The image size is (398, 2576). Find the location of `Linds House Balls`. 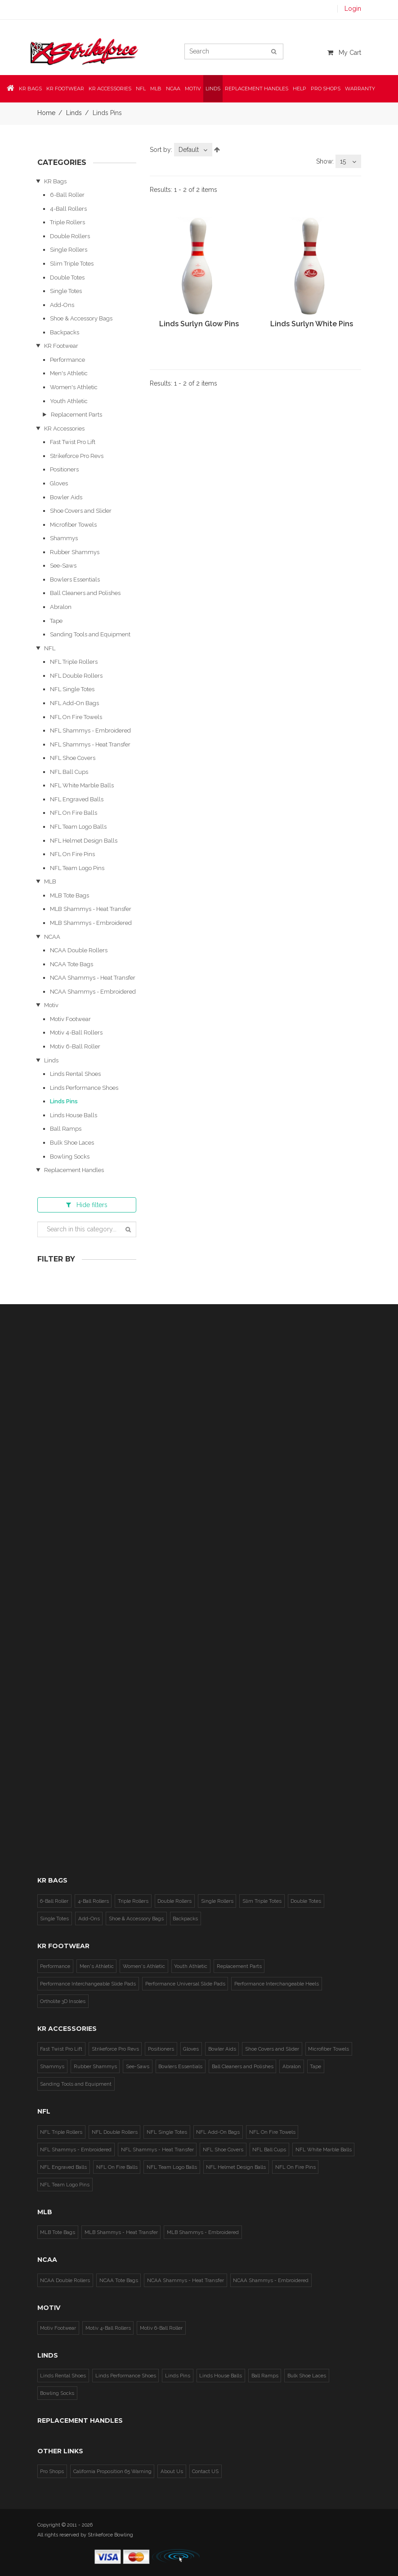

Linds House Balls is located at coordinates (73, 1115).